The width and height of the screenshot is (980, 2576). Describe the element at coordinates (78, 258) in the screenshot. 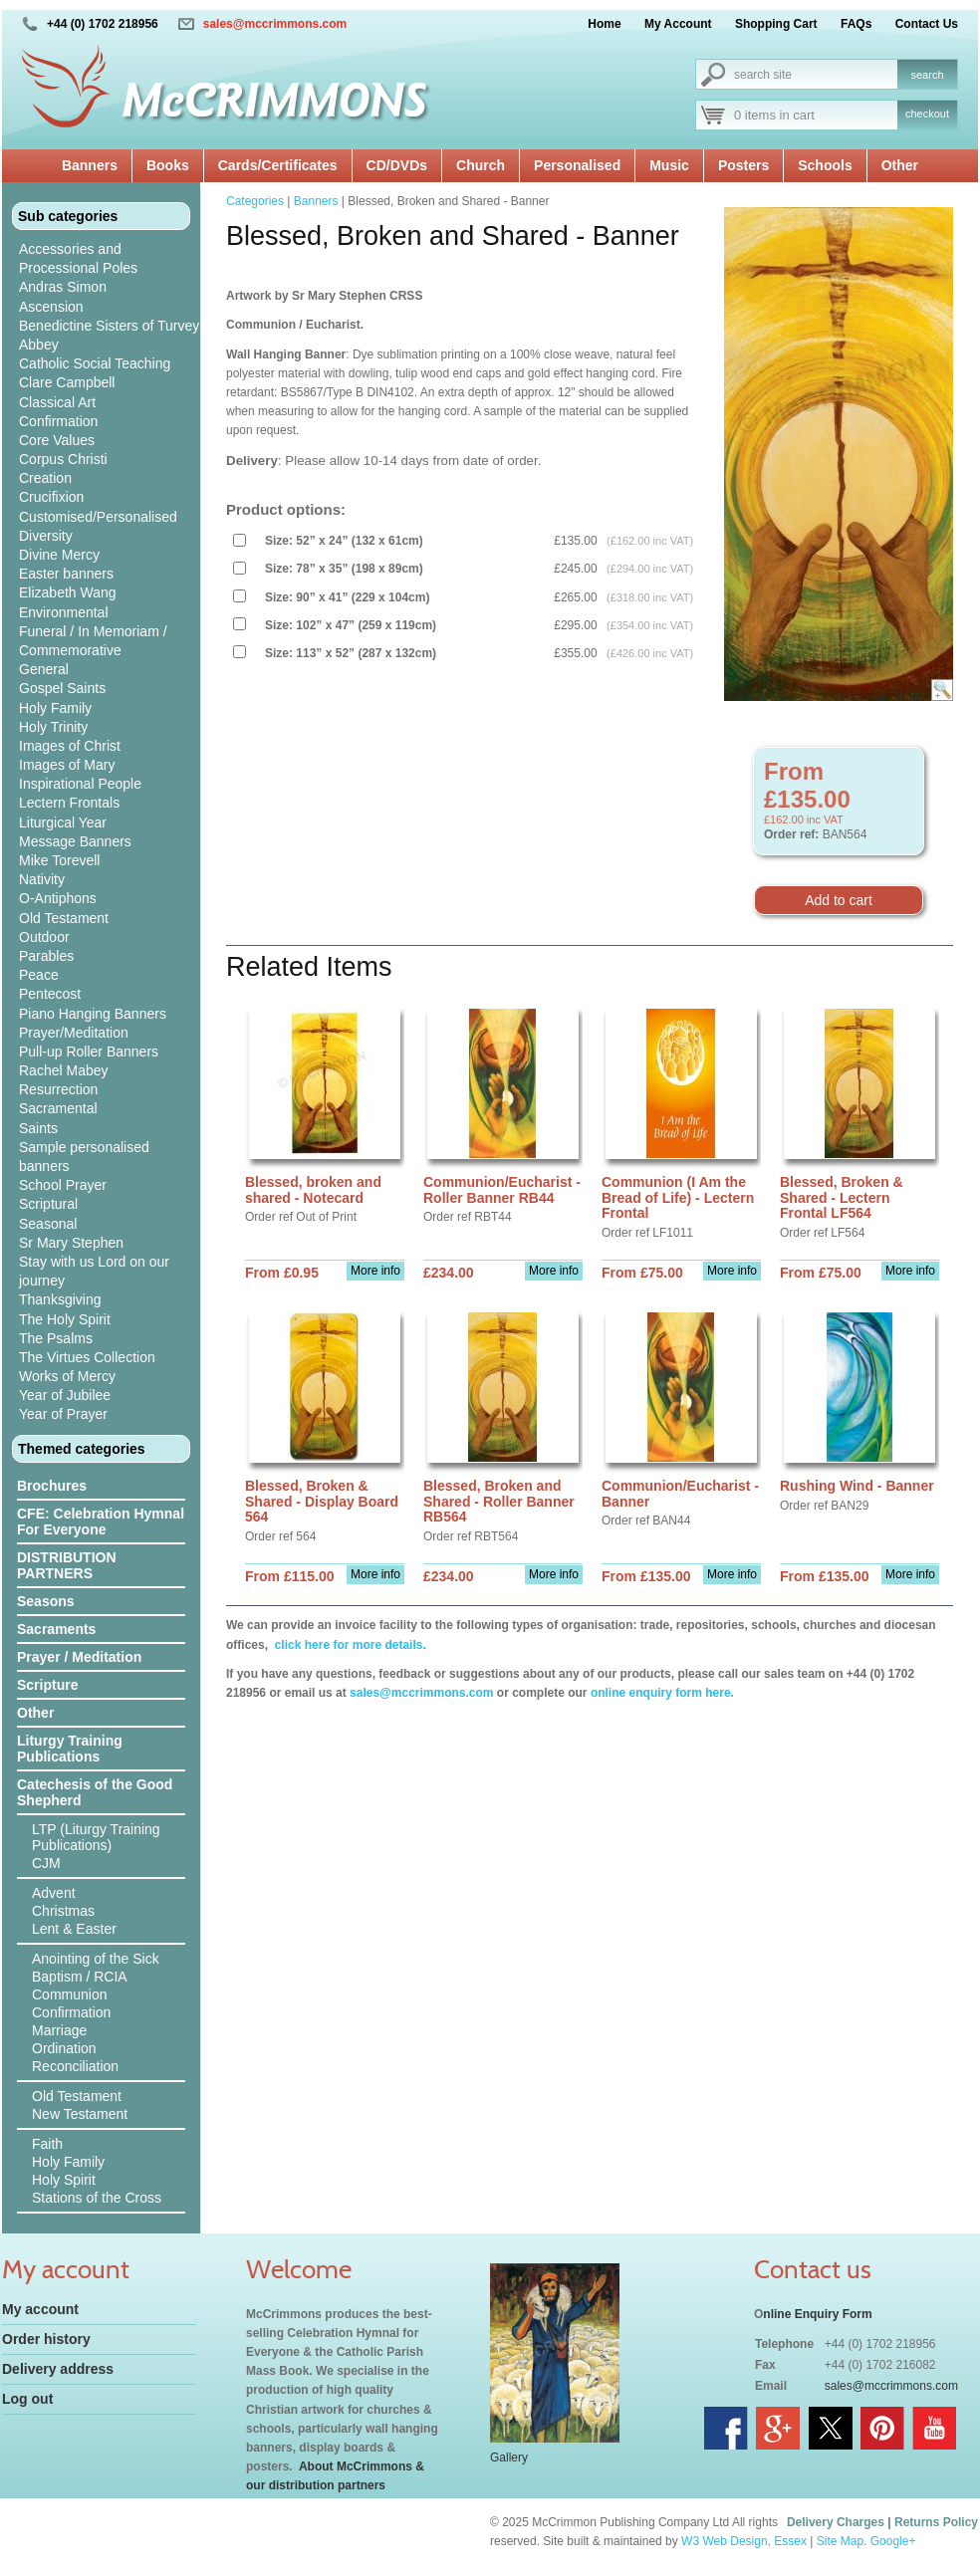

I see `Accessories and Processional Poles` at that location.